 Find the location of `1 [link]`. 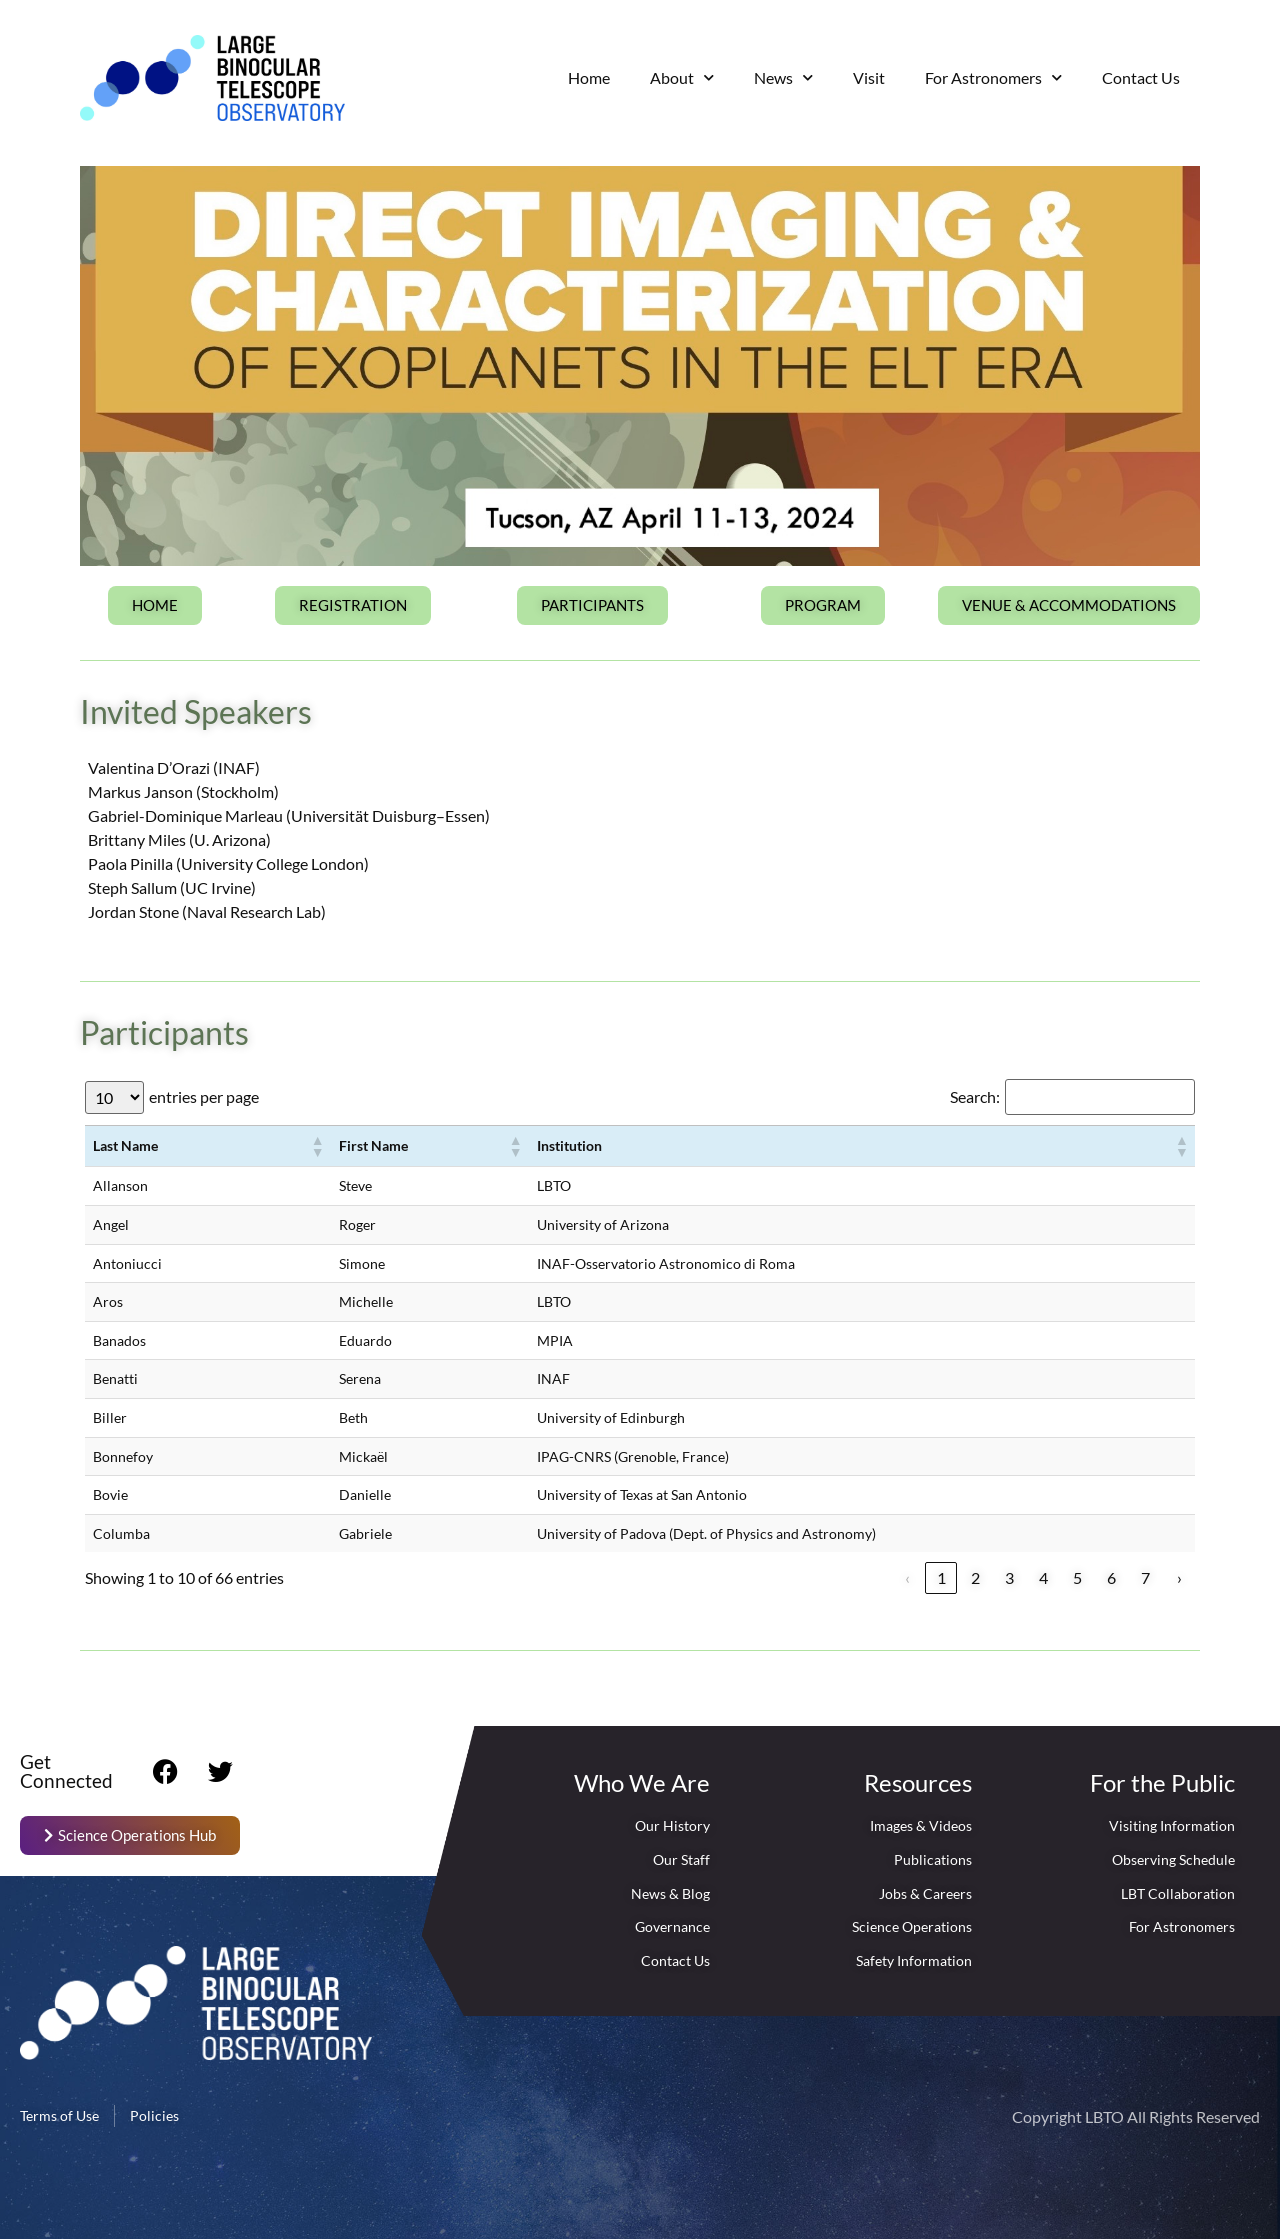

1 [link] is located at coordinates (941, 1577).